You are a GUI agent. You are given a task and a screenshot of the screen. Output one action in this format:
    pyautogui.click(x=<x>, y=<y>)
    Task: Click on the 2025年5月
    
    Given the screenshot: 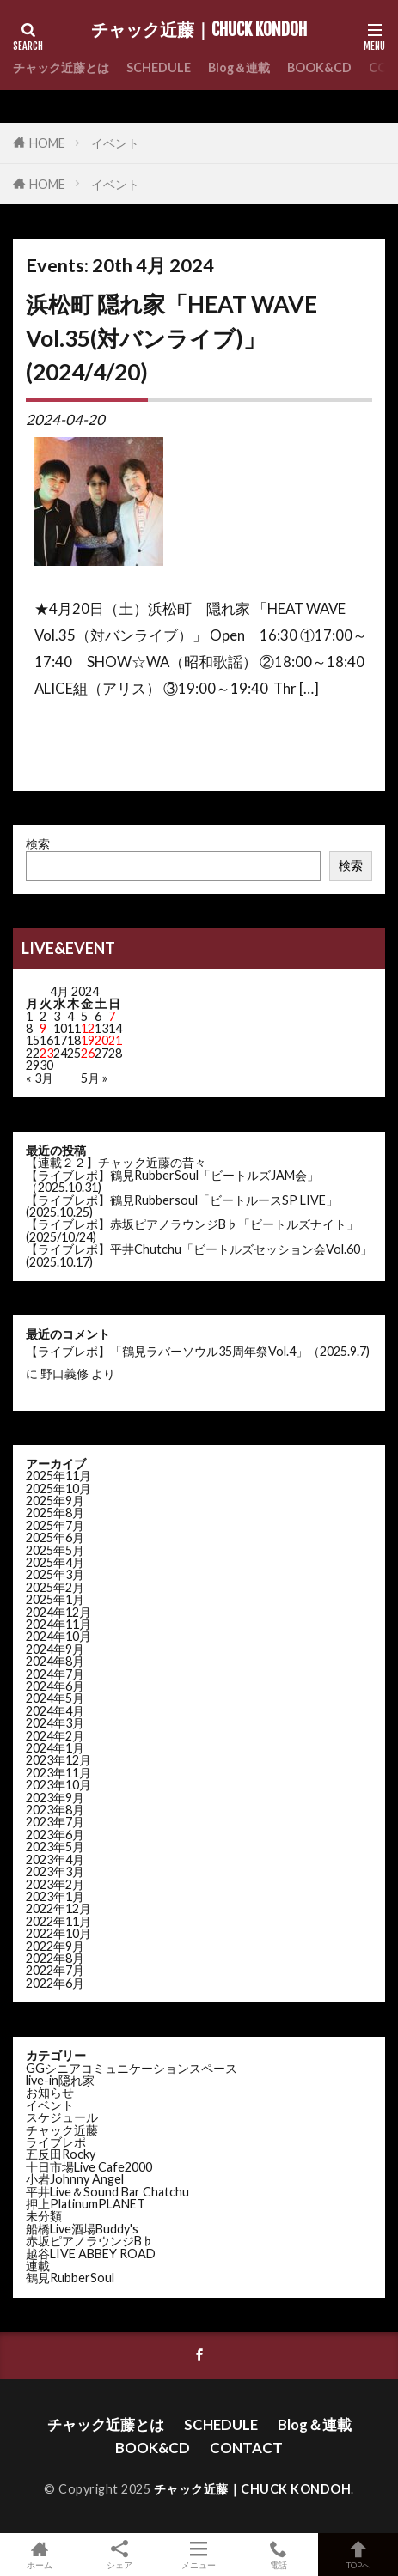 What is the action you would take?
    pyautogui.click(x=55, y=1550)
    